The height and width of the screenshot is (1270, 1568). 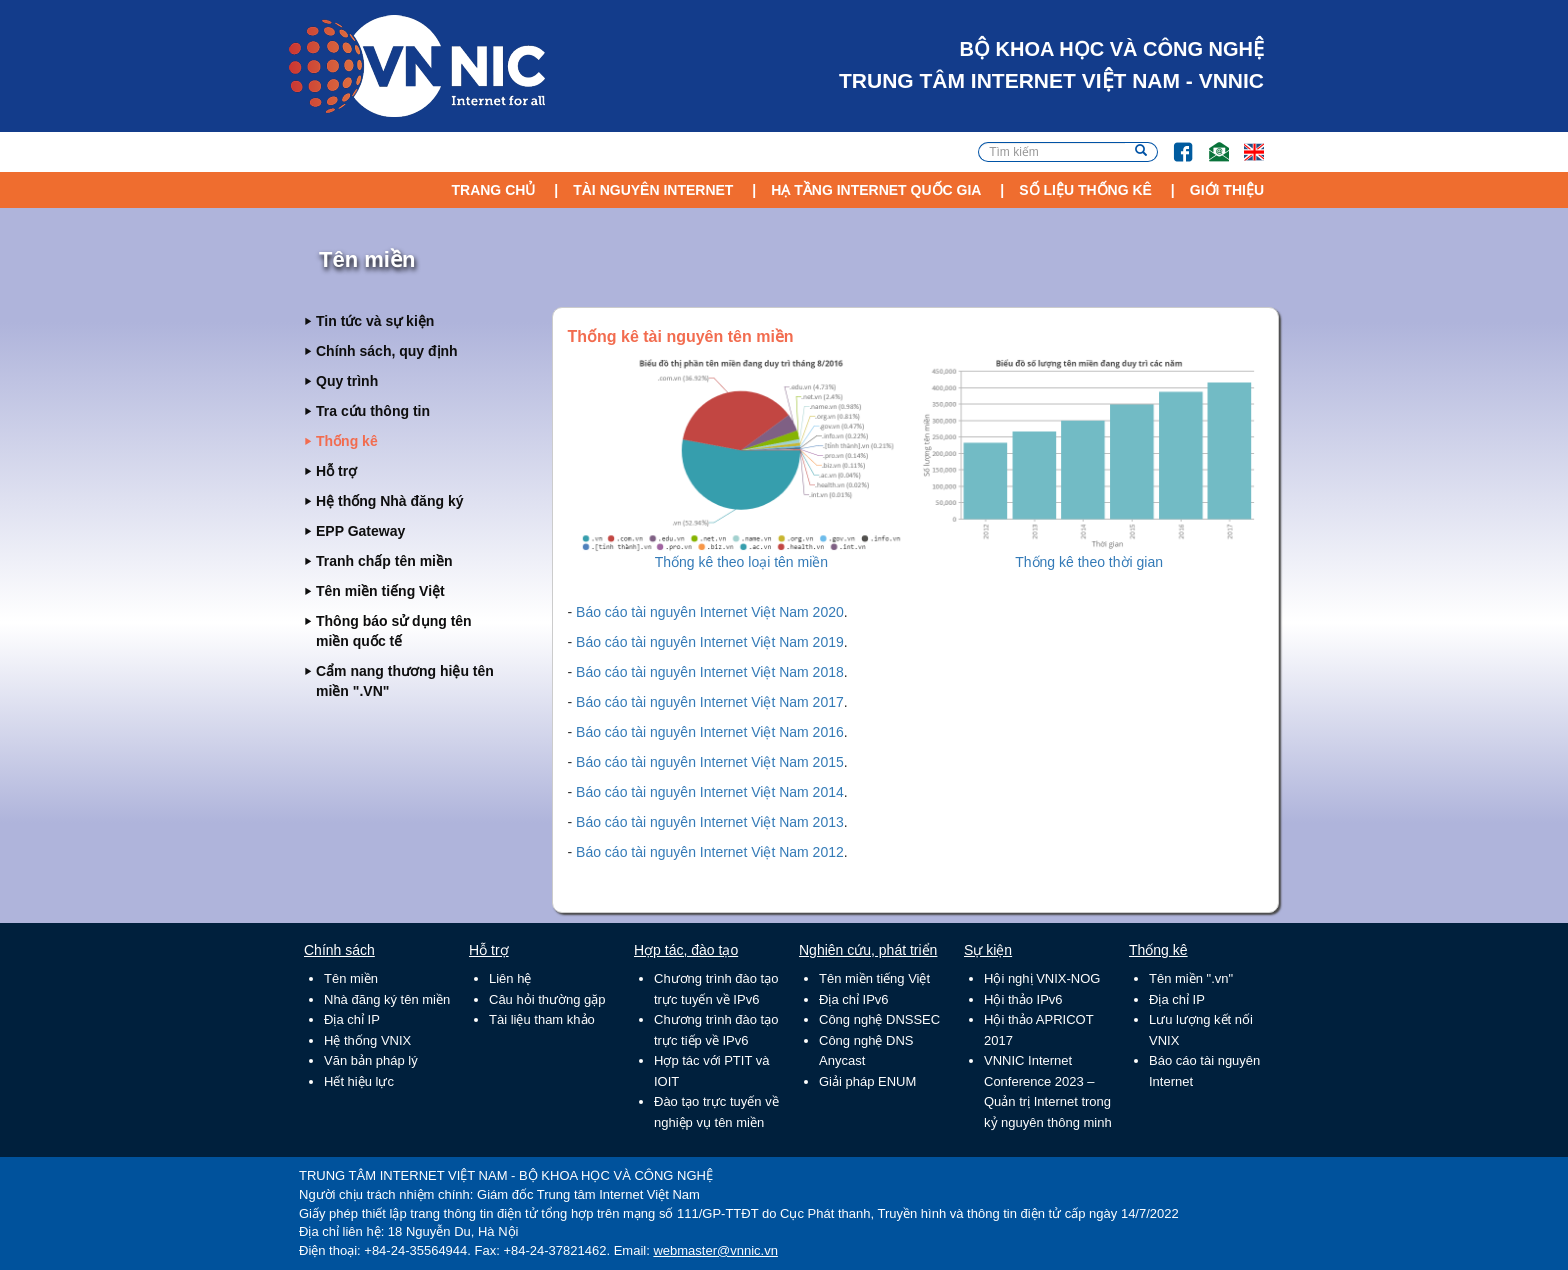 I want to click on Địa chỉ IP, so click(x=352, y=1019).